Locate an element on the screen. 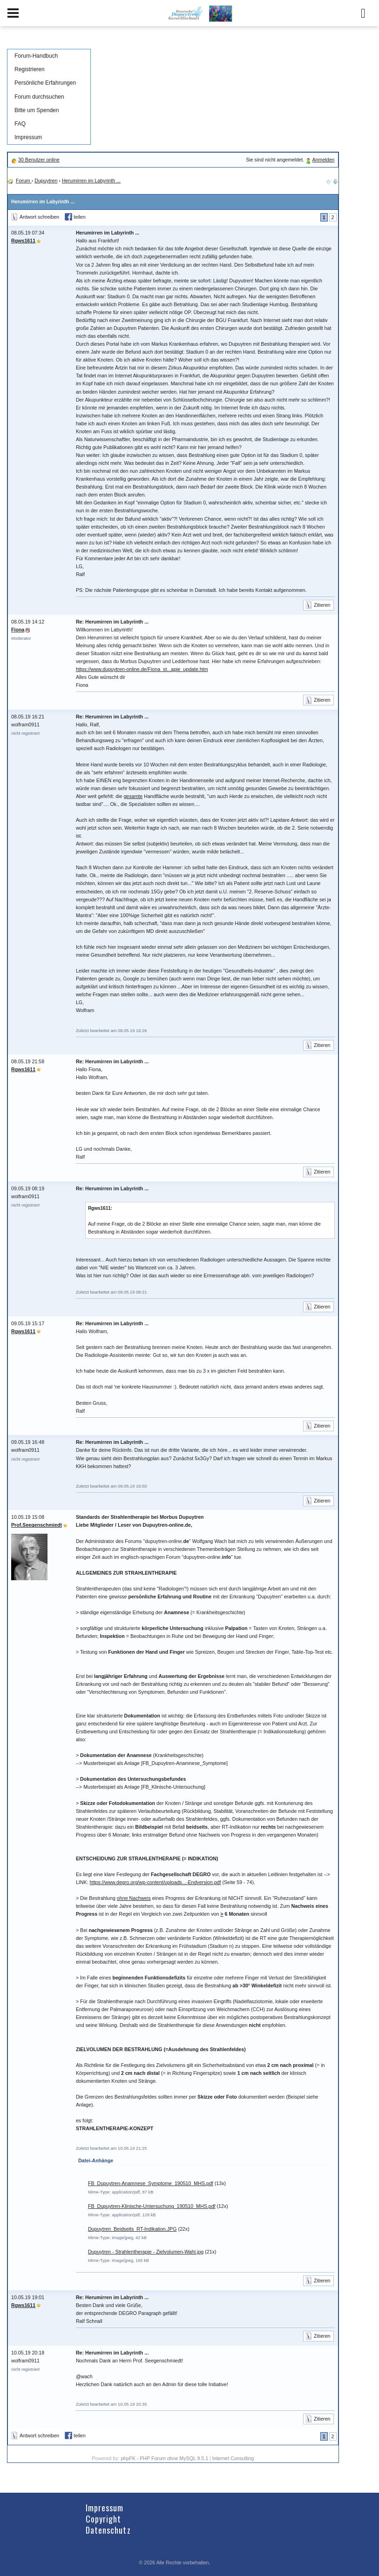 This screenshot has width=379, height=2576. phpFK - PHP Forum ohne MySQL 9.5.1 is located at coordinates (164, 2458).